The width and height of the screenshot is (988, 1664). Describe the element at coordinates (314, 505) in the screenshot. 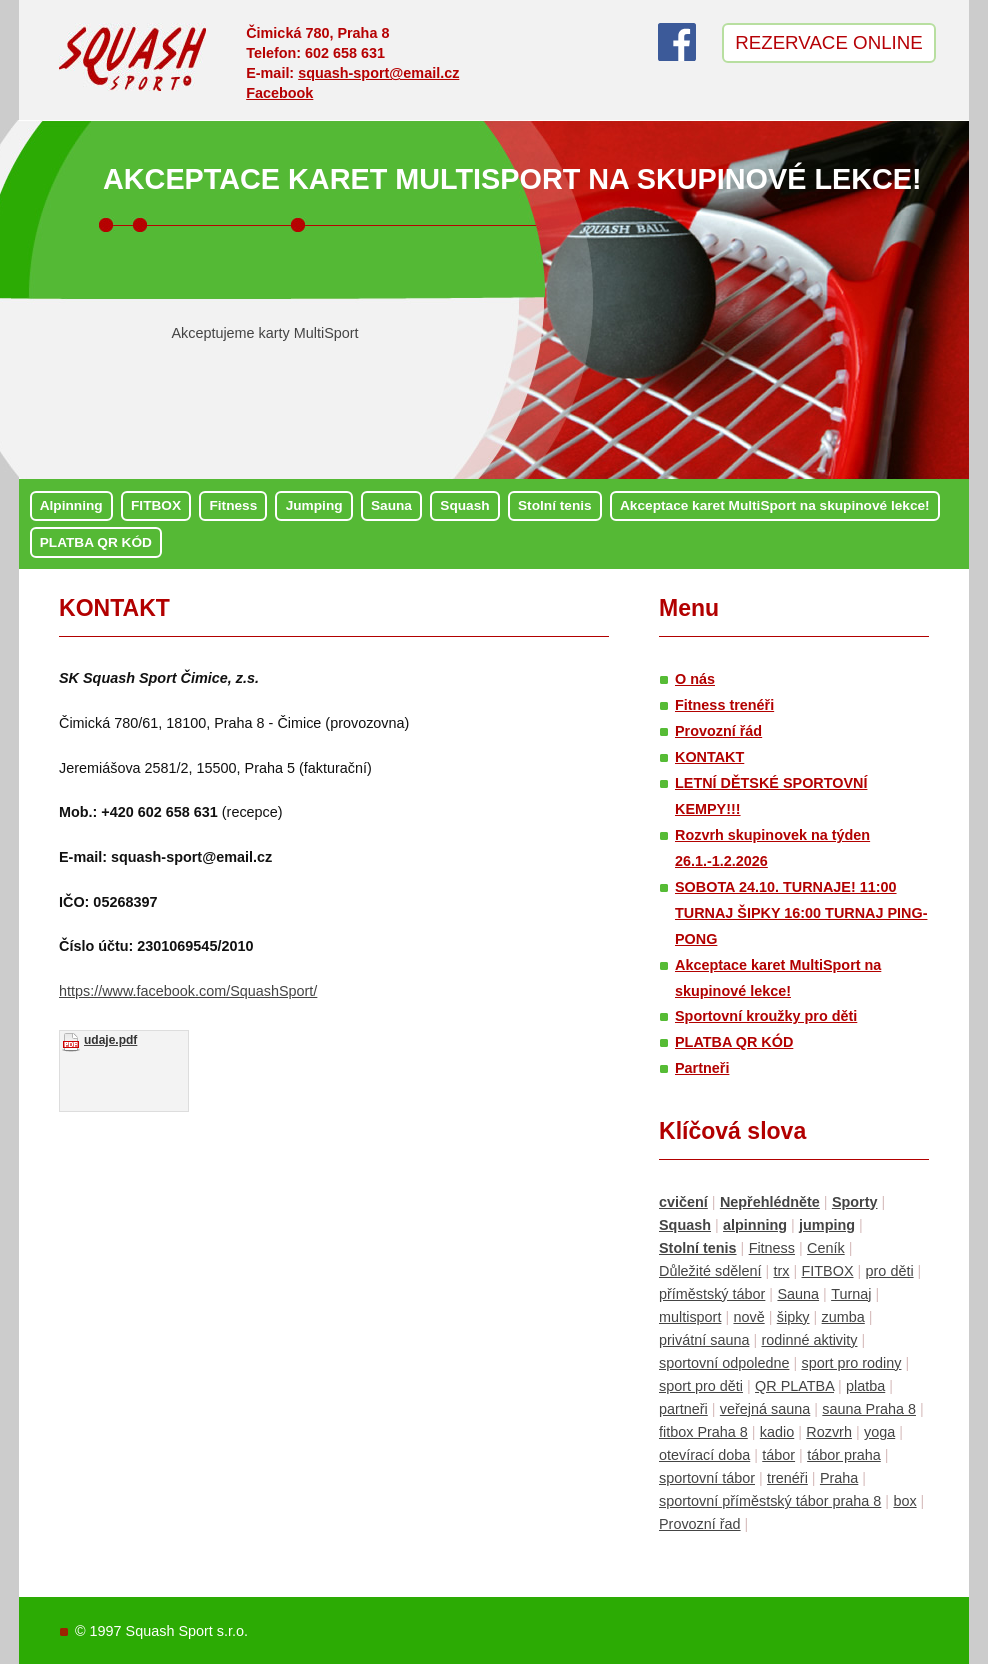

I see `Jumping` at that location.